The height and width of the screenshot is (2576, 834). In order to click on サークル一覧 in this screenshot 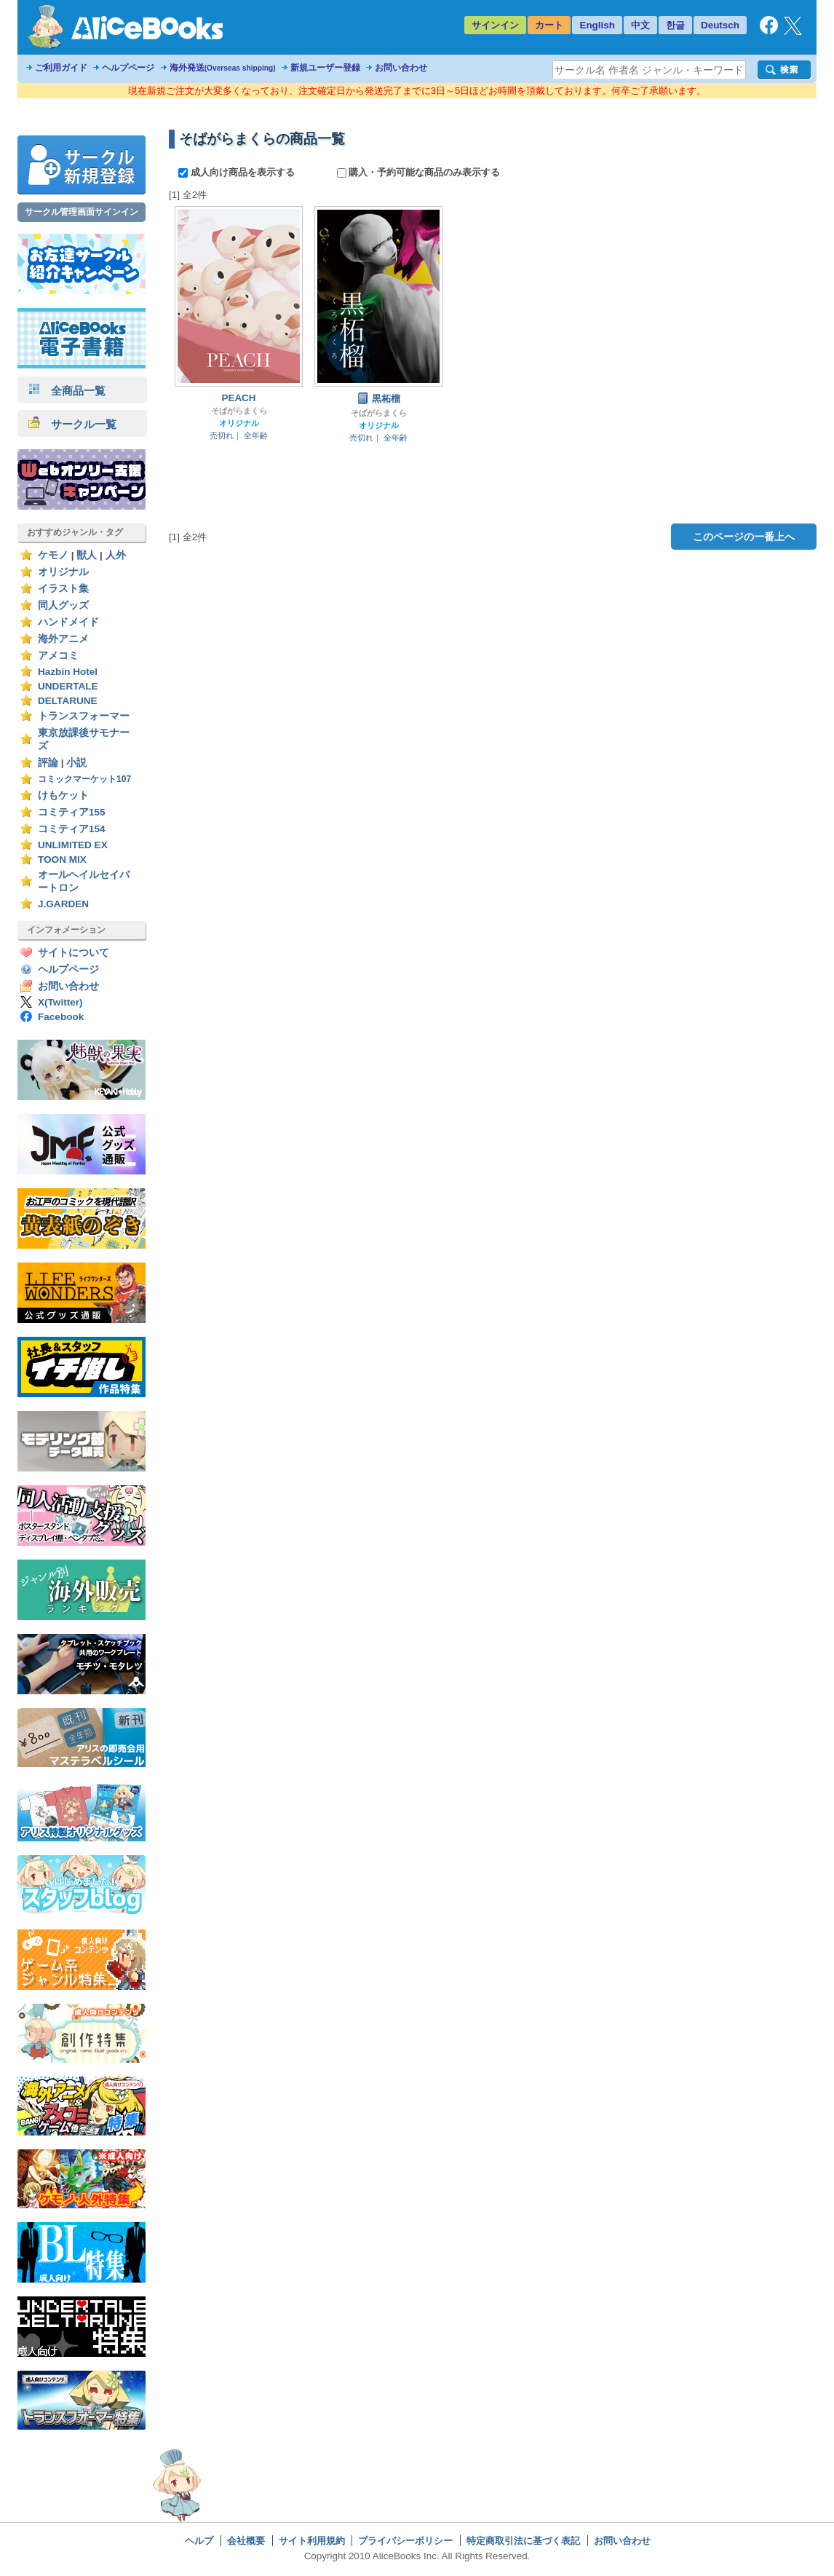, I will do `click(72, 424)`.